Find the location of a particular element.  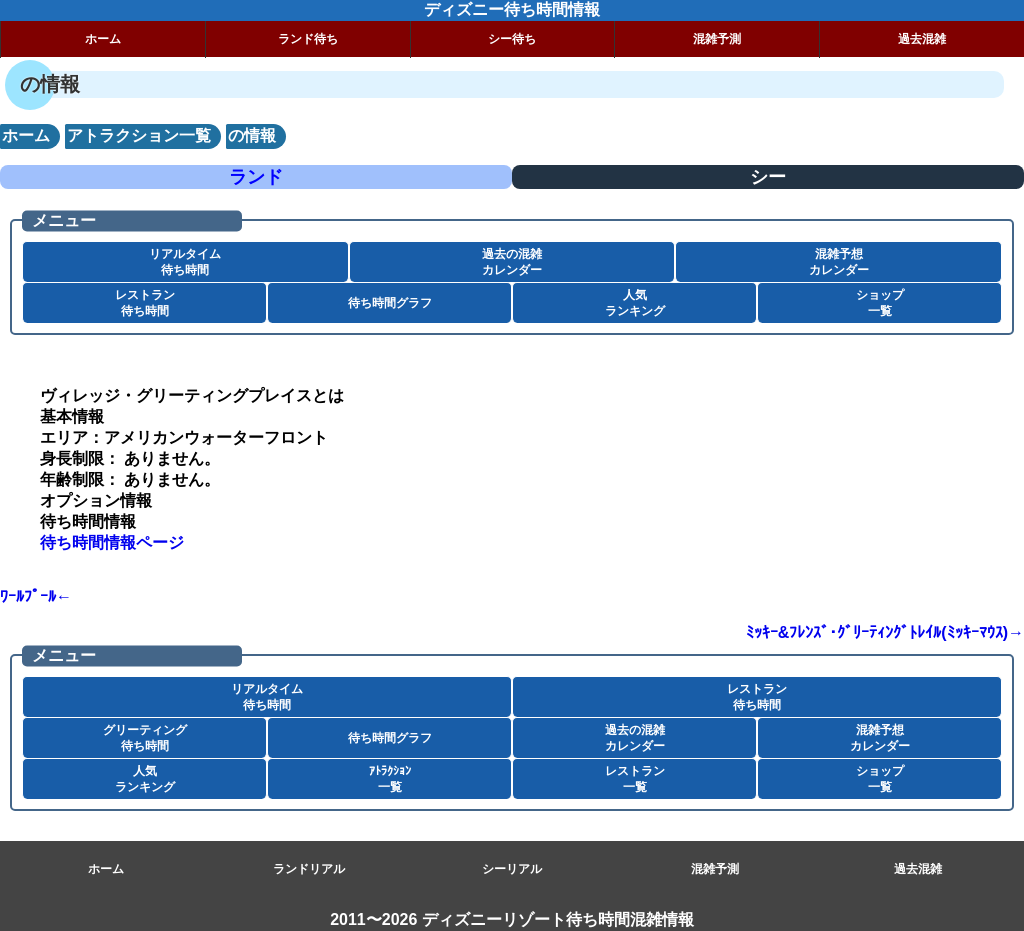

ランド待ち is located at coordinates (308, 39).